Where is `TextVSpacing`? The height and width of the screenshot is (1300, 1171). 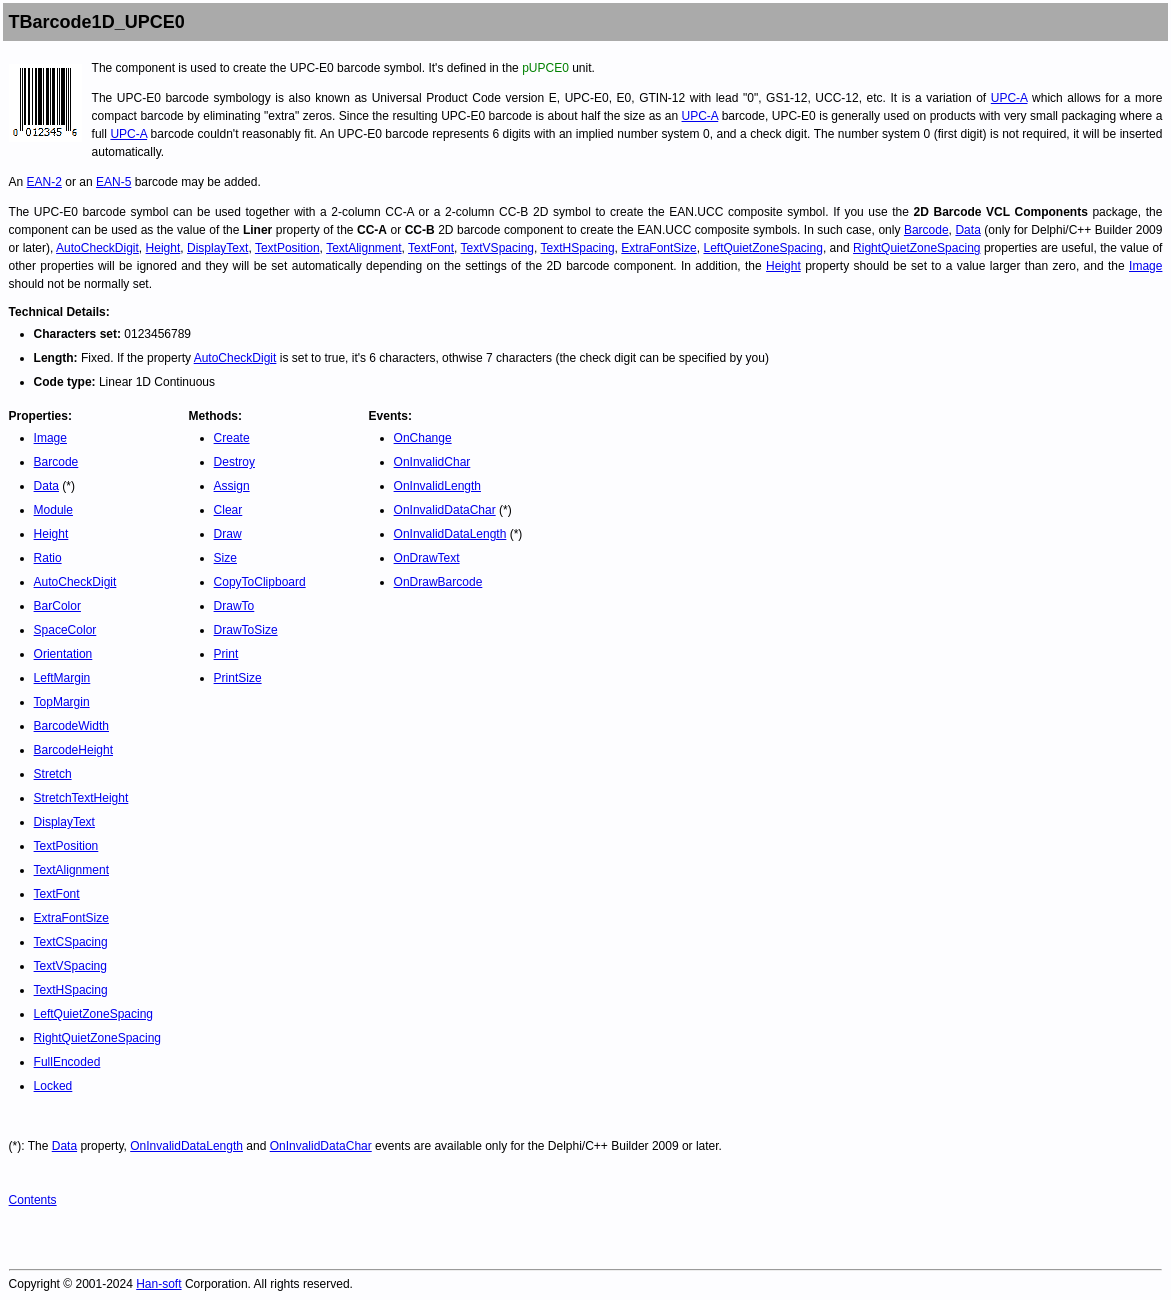
TextVSpacing is located at coordinates (497, 248).